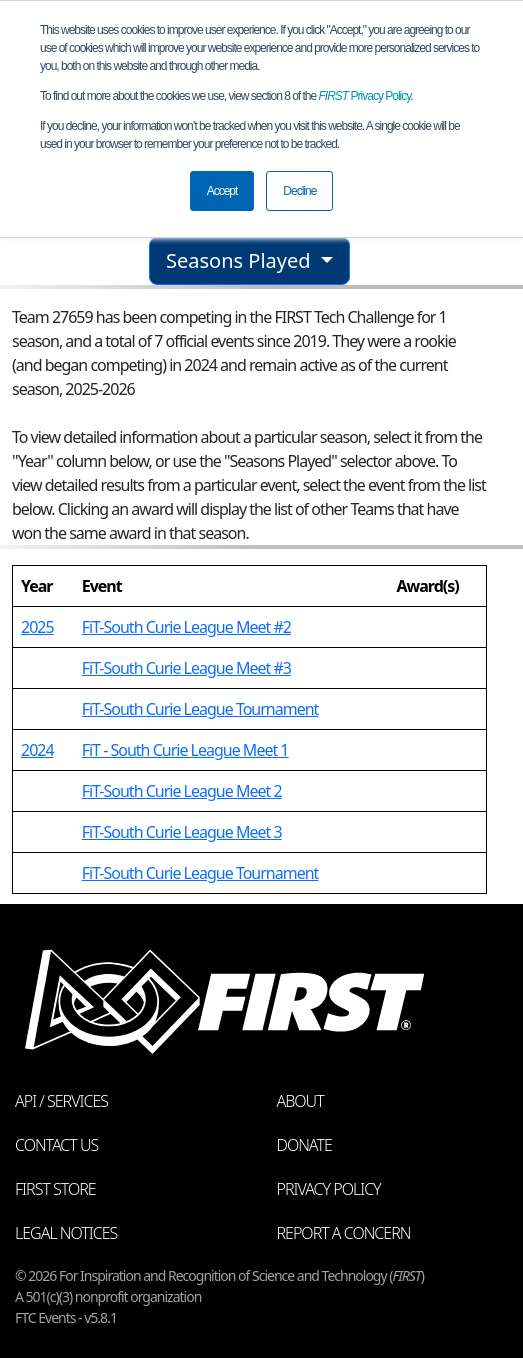  I want to click on FiT-South Curie League Meet #2, so click(186, 627).